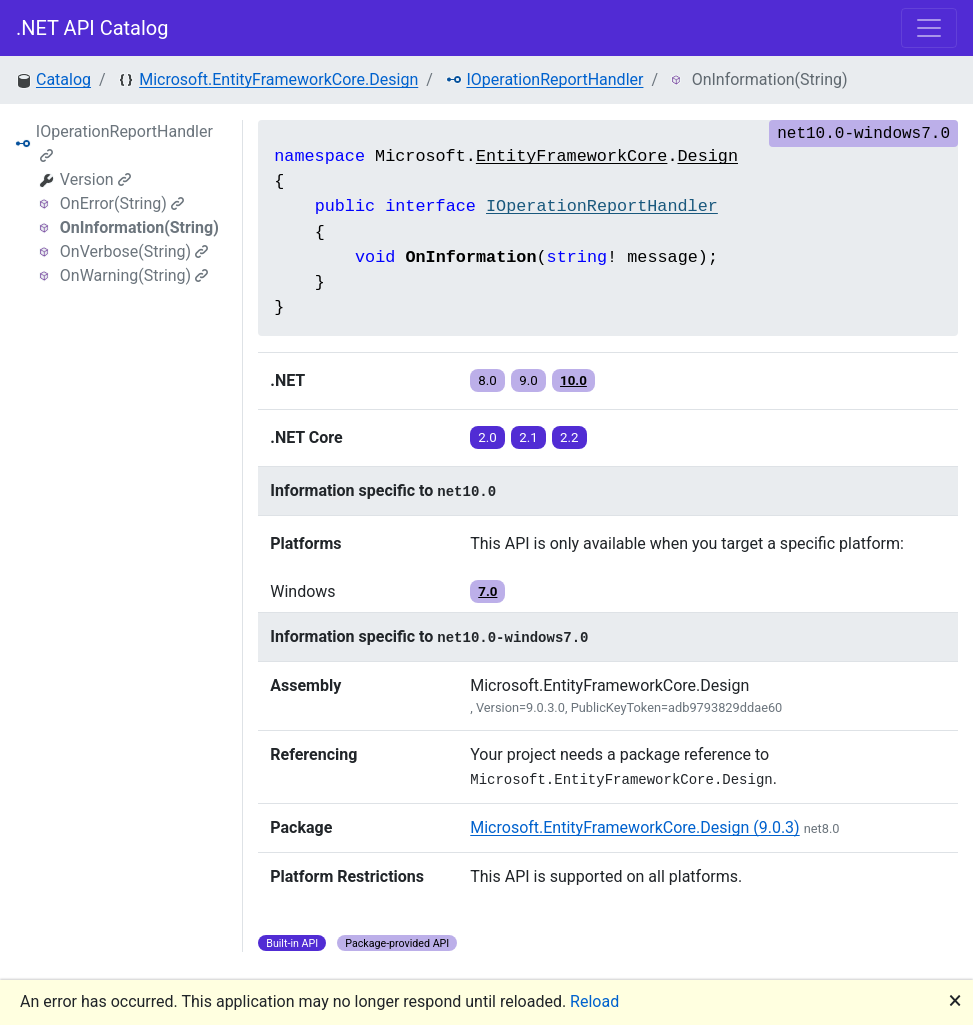 Image resolution: width=973 pixels, height=1025 pixels. What do you see at coordinates (487, 437) in the screenshot?
I see `2.0 [button]` at bounding box center [487, 437].